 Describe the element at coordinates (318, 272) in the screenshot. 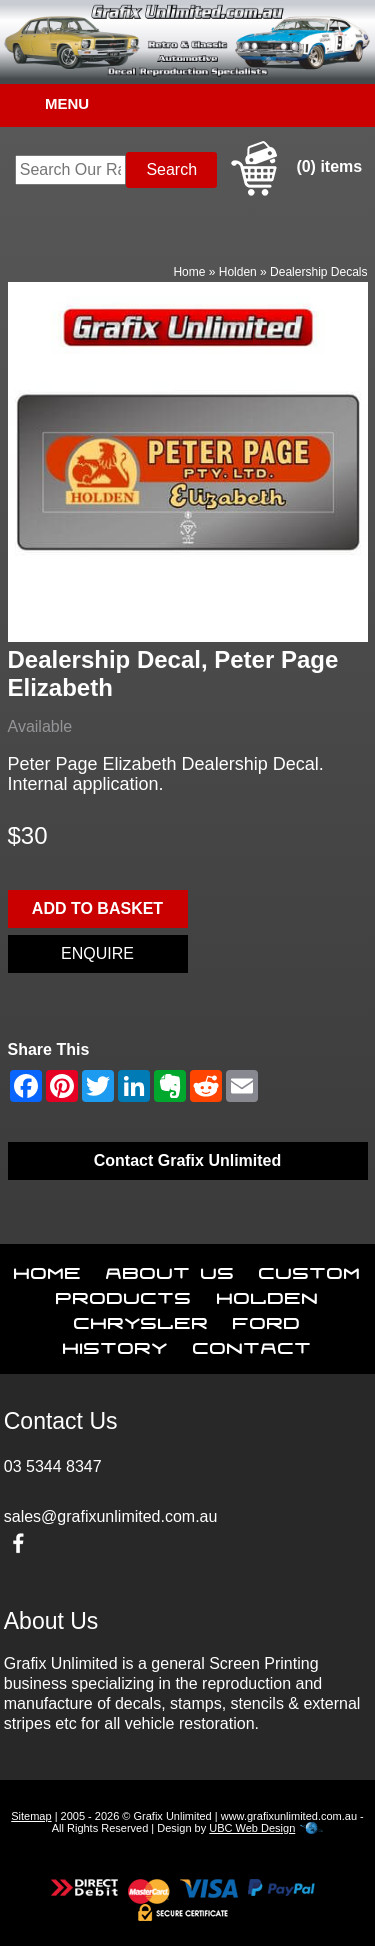

I see `Dealership Decals` at that location.